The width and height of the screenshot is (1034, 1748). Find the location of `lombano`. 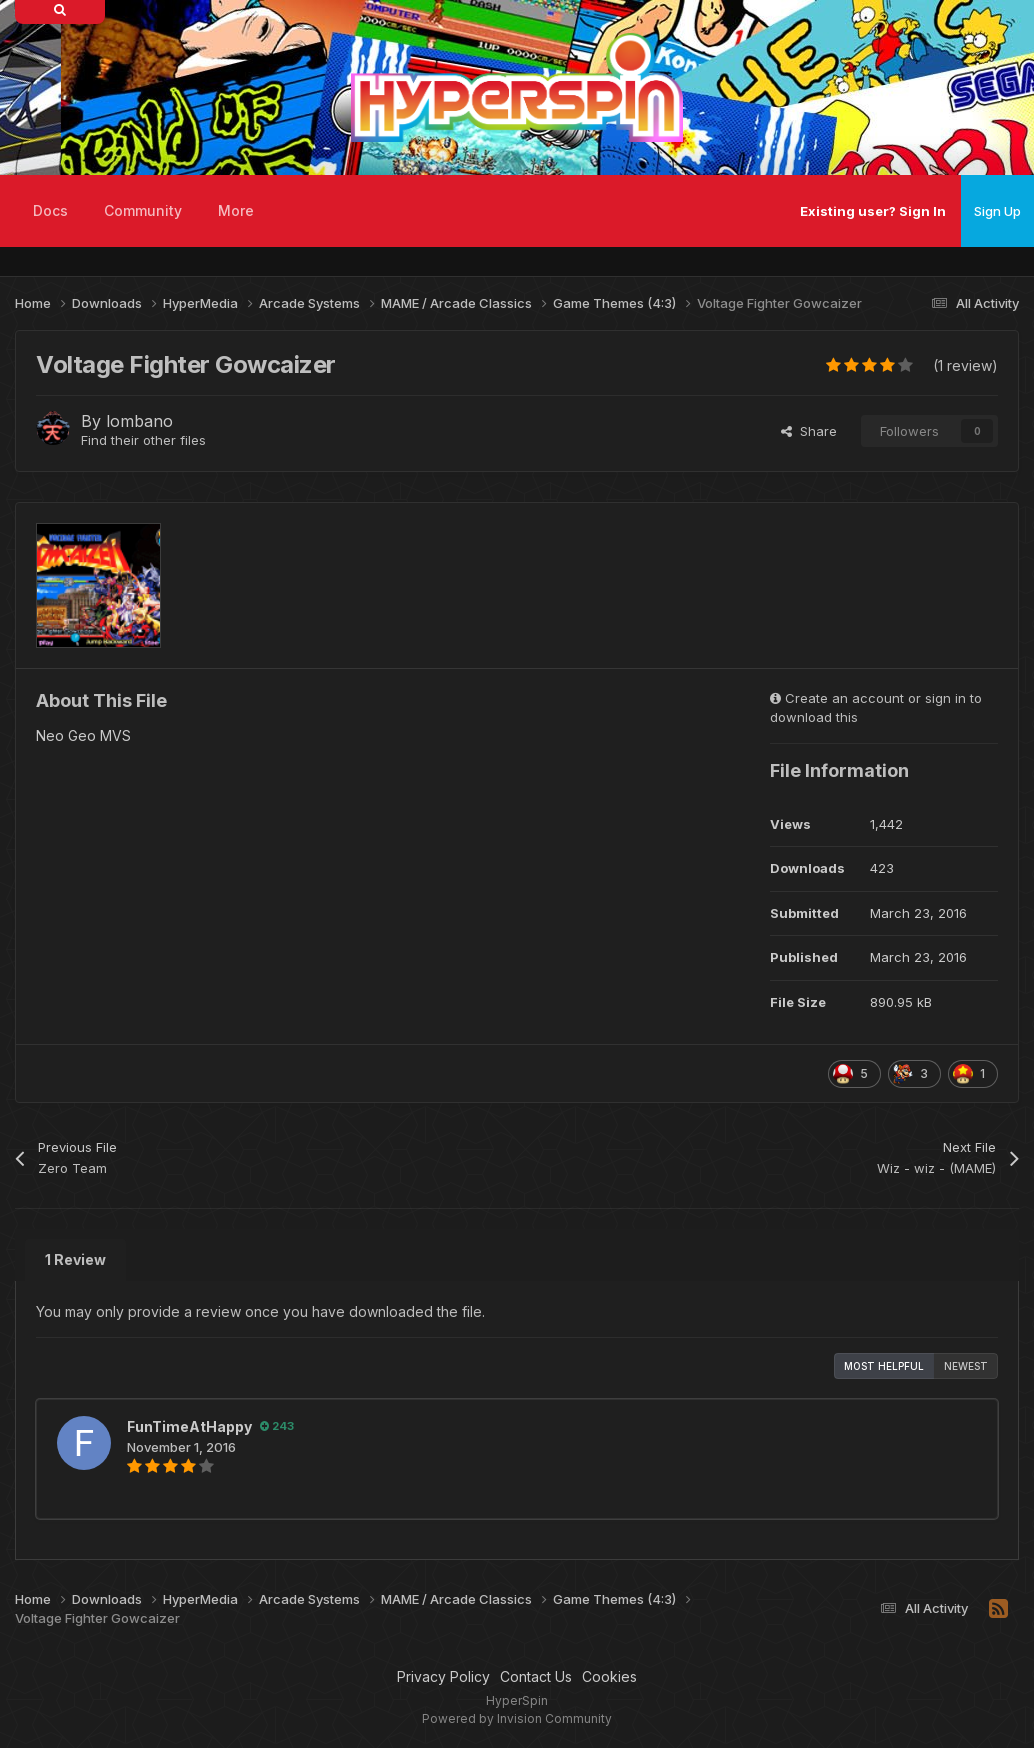

lombano is located at coordinates (139, 421).